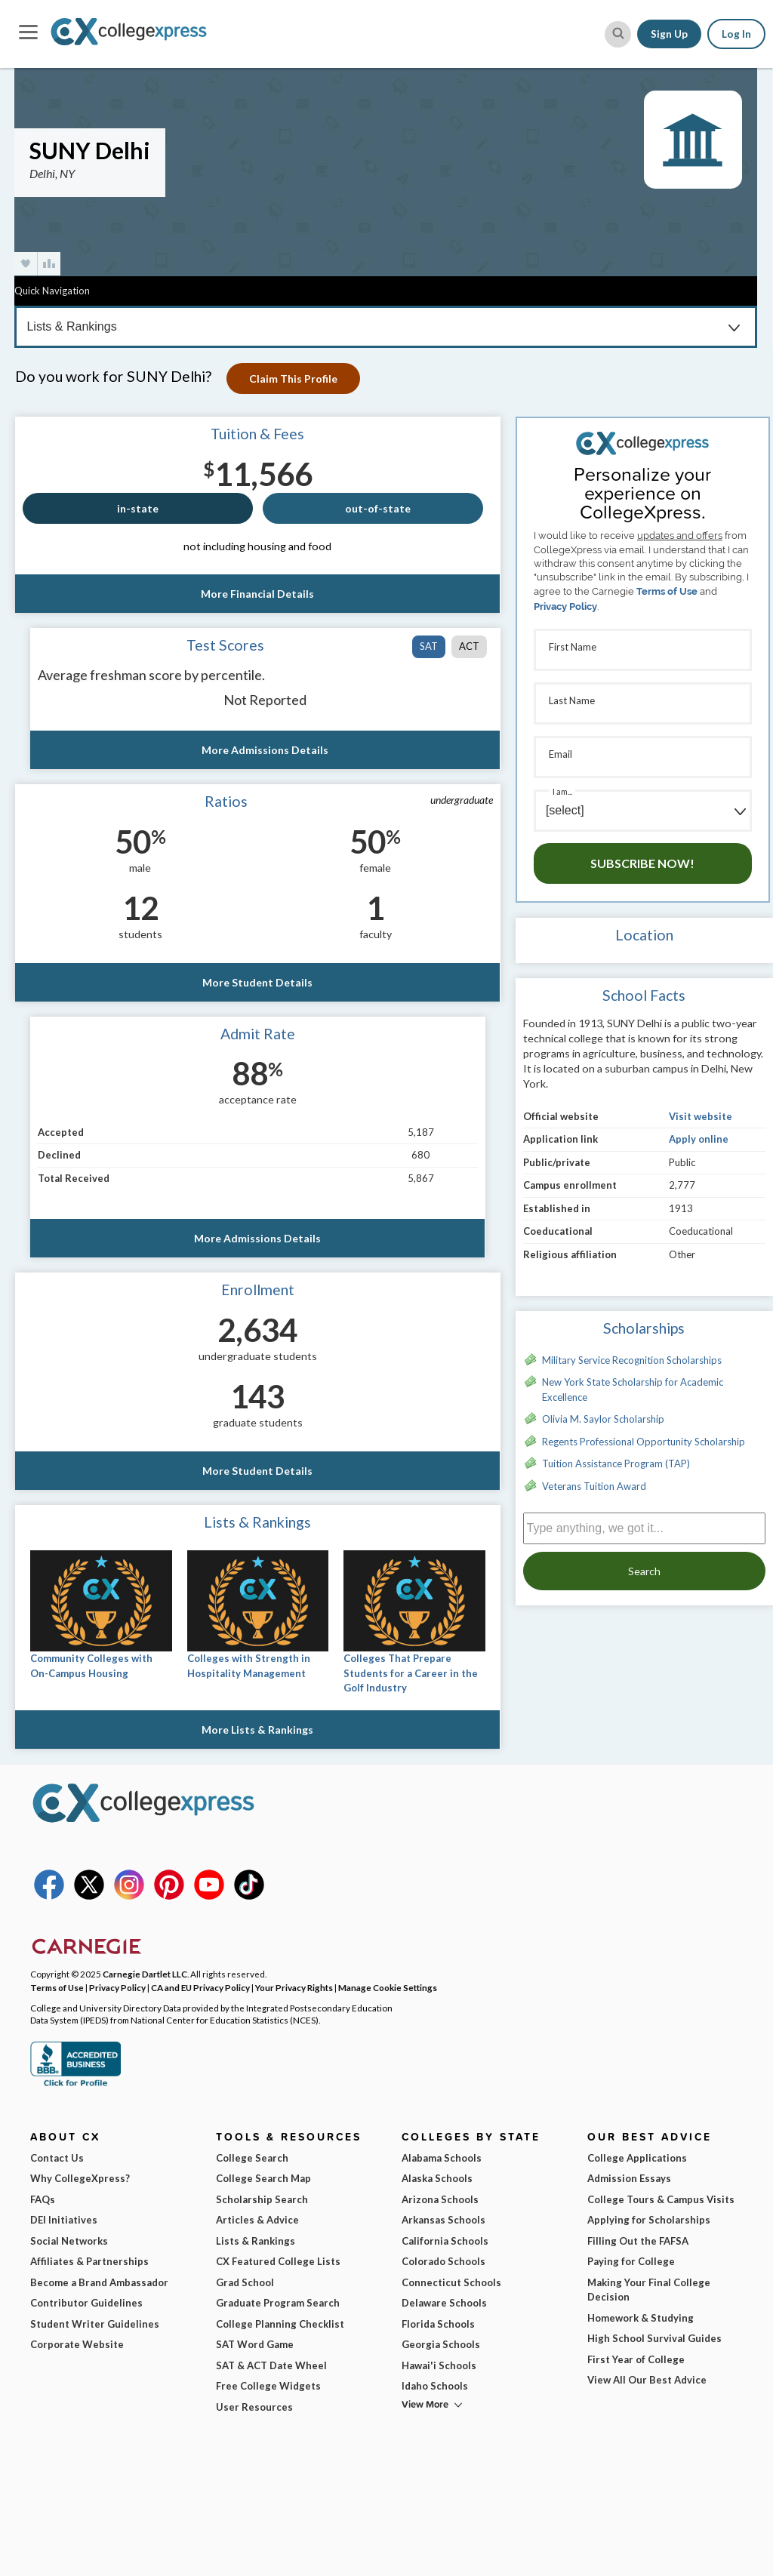  I want to click on Grad School, so click(245, 2282).